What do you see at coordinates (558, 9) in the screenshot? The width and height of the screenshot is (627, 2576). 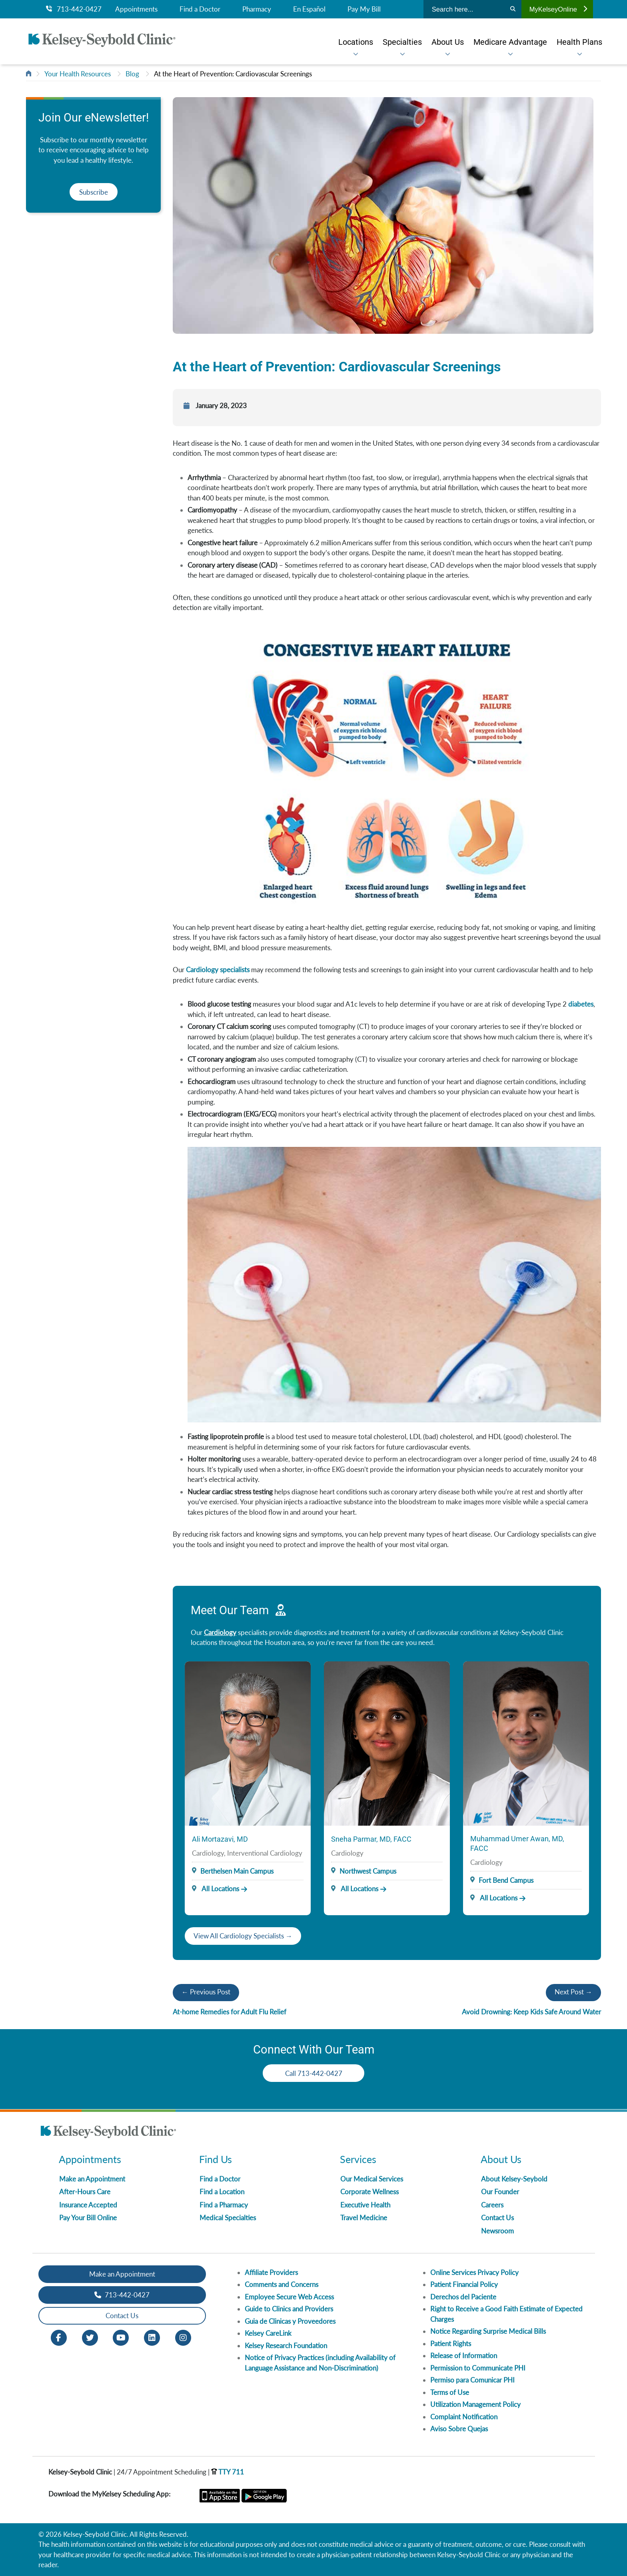 I see `MyKelseyOnline` at bounding box center [558, 9].